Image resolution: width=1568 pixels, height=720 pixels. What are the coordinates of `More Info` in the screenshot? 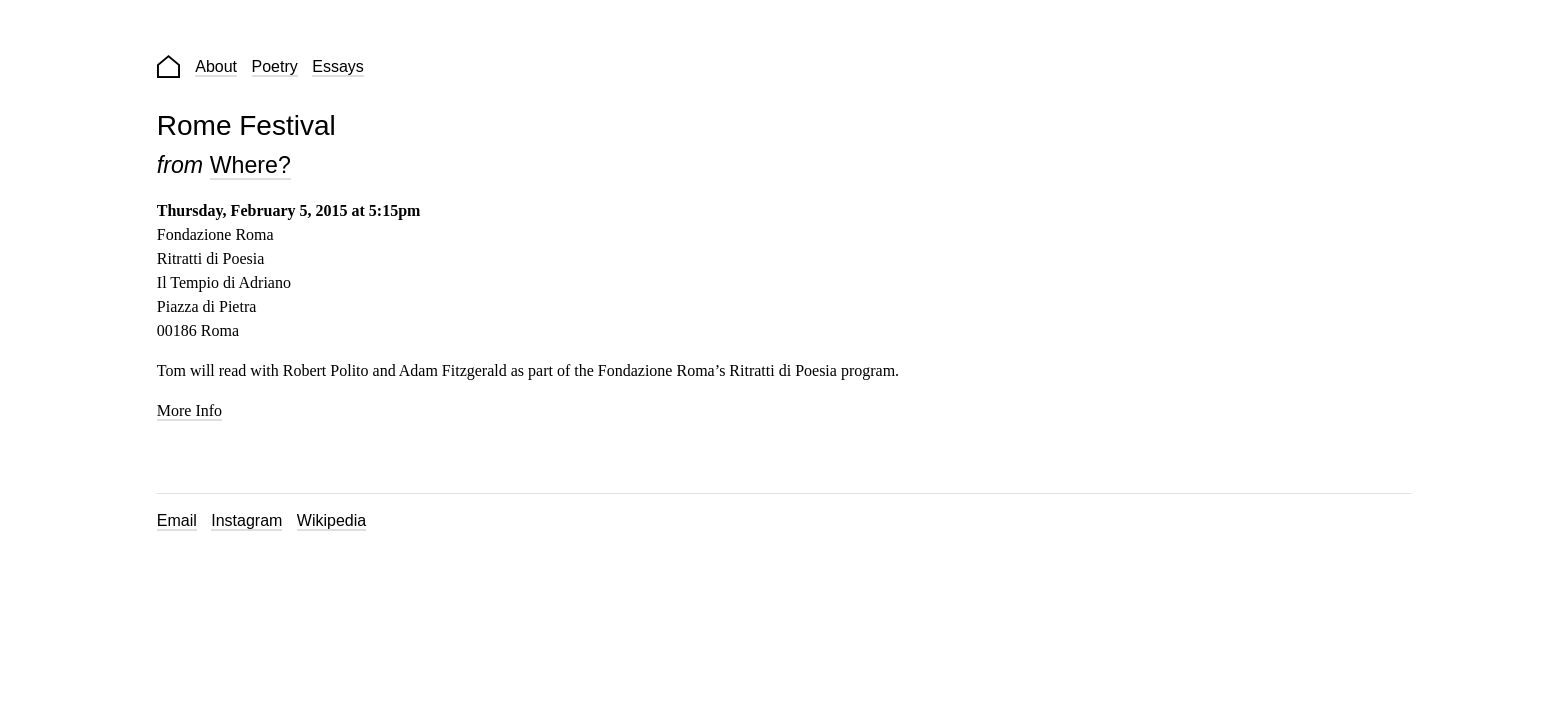 It's located at (189, 410).